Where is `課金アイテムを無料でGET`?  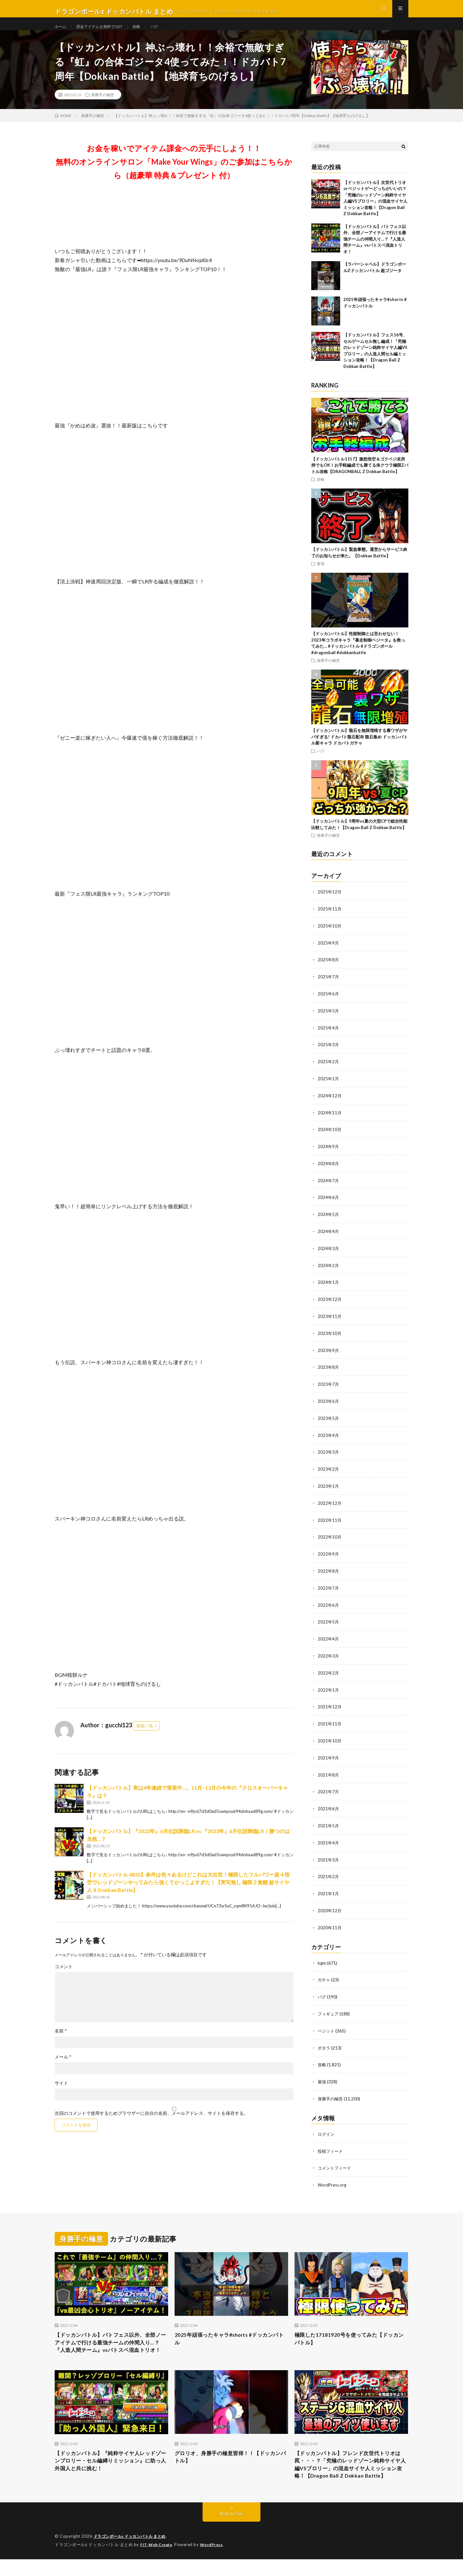
課金アイテムを無料でGET is located at coordinates (105, 32).